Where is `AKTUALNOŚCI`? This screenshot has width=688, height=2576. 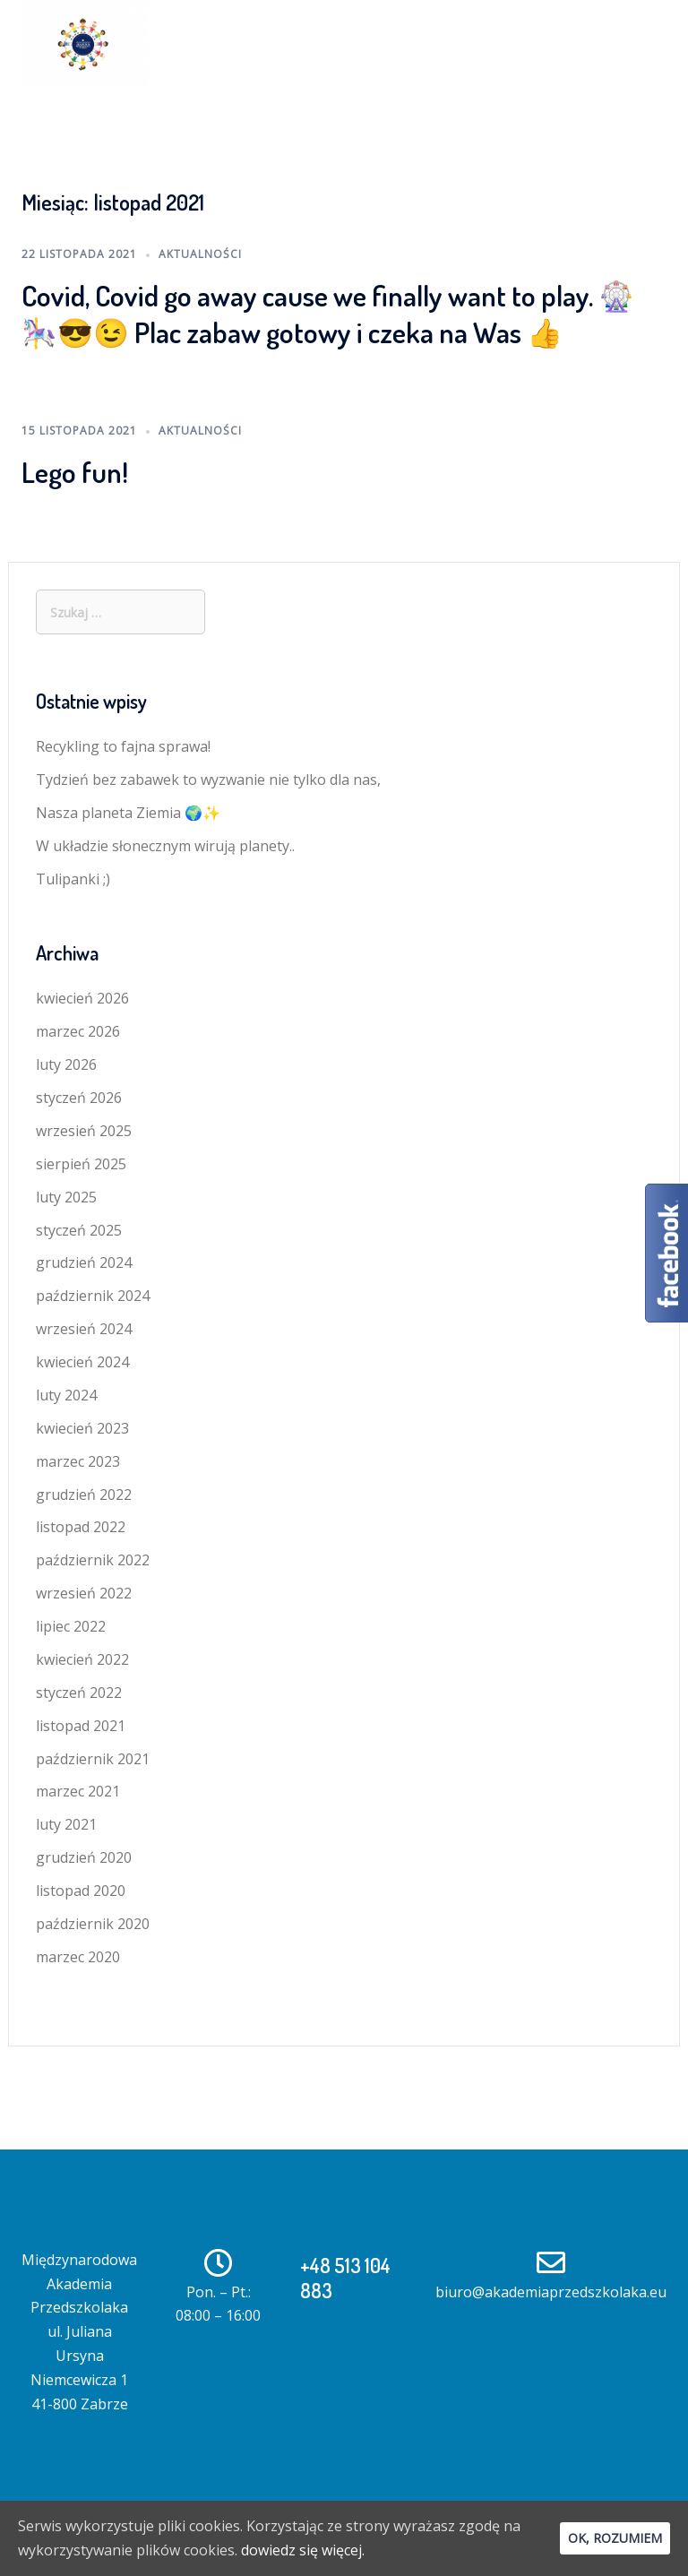 AKTUALNOŚCI is located at coordinates (200, 254).